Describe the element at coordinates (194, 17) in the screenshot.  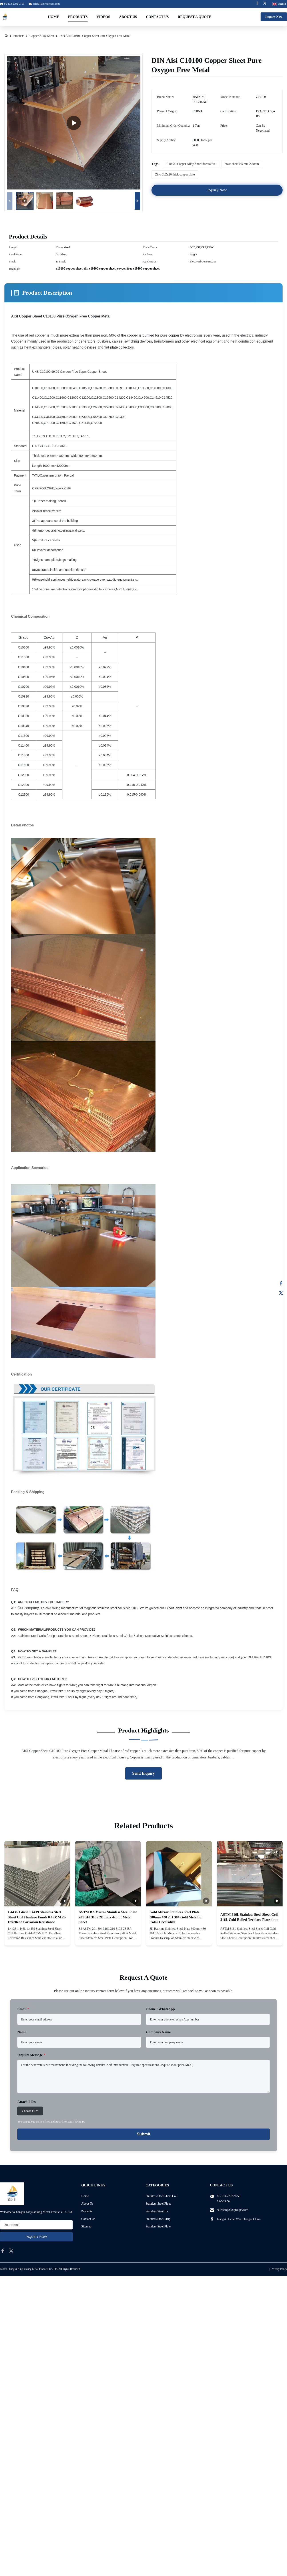
I see `Request A Quote` at that location.